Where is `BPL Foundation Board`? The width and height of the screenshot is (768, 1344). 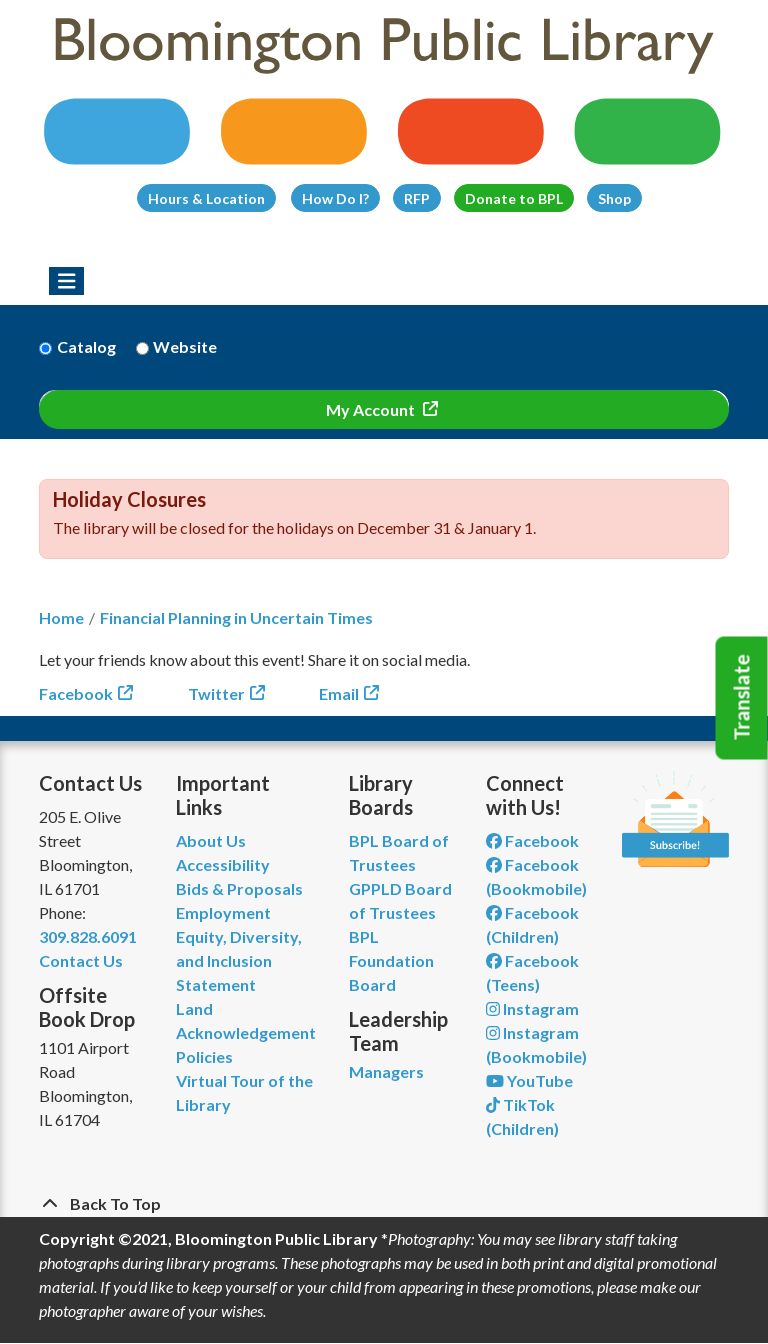
BPL Foundation Board is located at coordinates (391, 960).